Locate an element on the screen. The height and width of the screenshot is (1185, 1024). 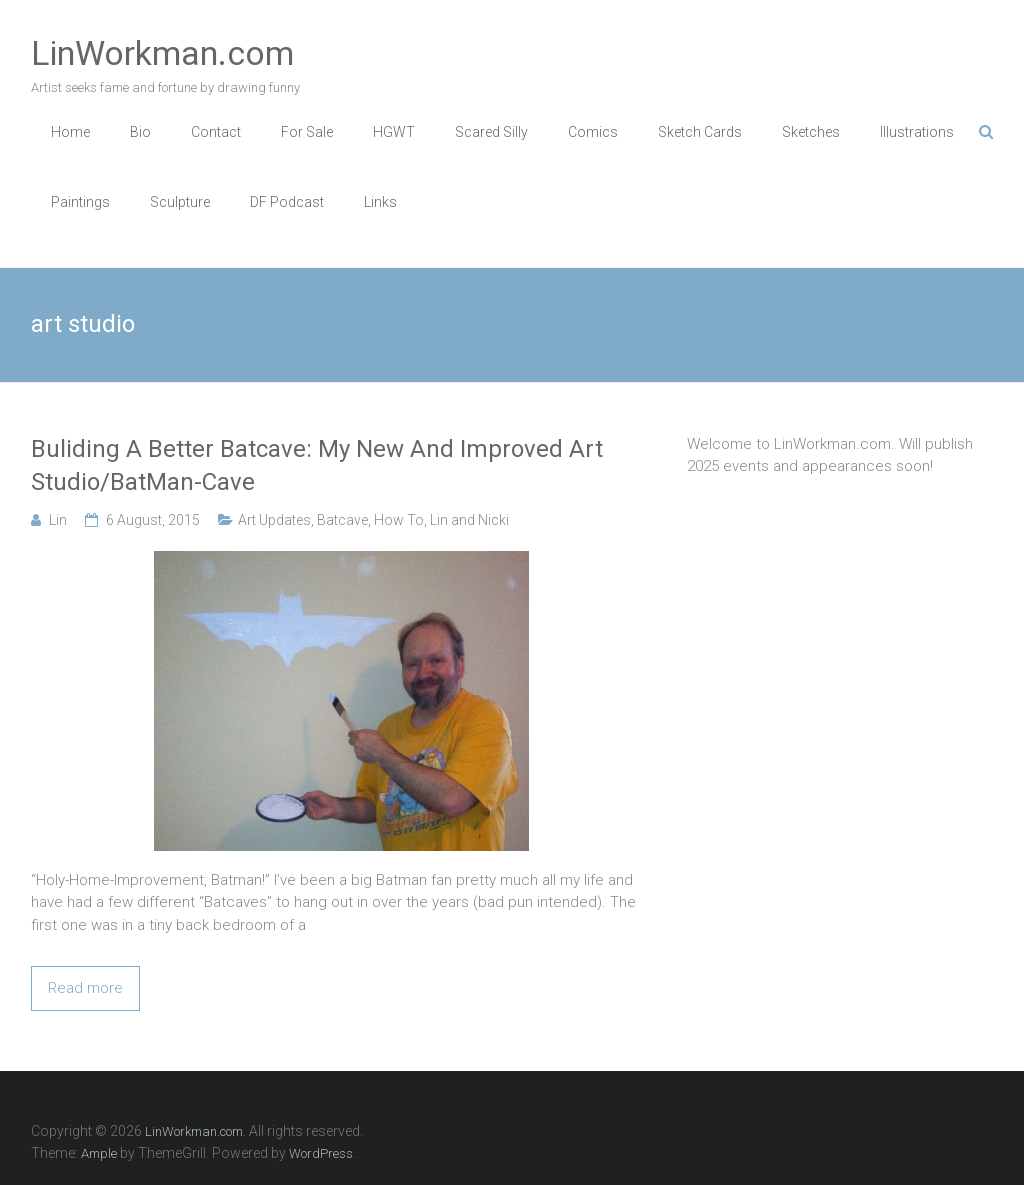
Batcave is located at coordinates (342, 520).